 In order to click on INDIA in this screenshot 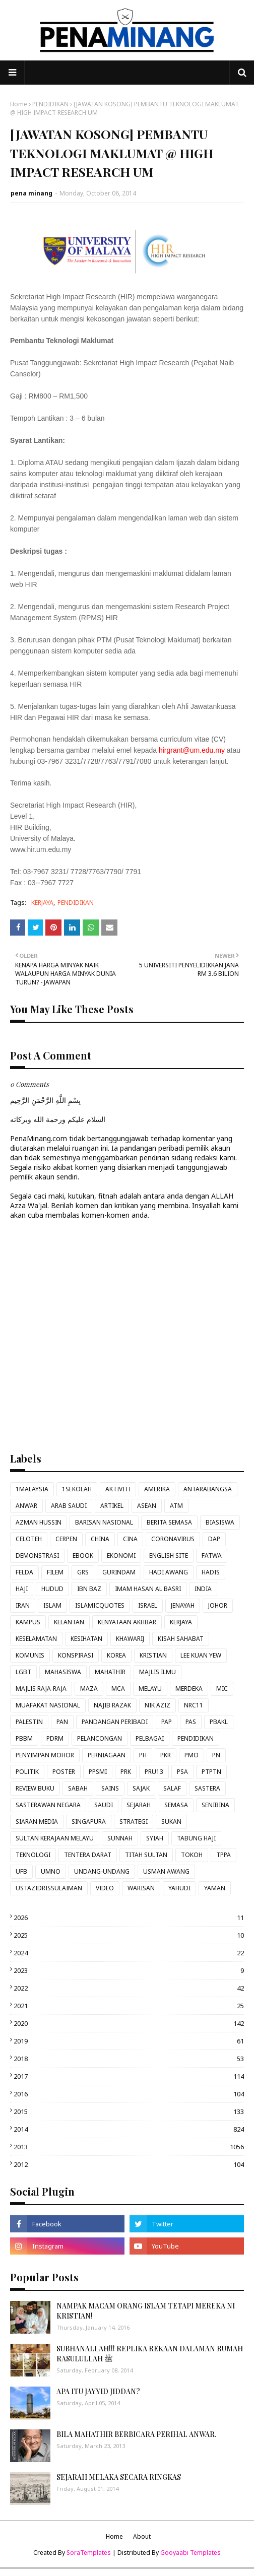, I will do `click(203, 1588)`.